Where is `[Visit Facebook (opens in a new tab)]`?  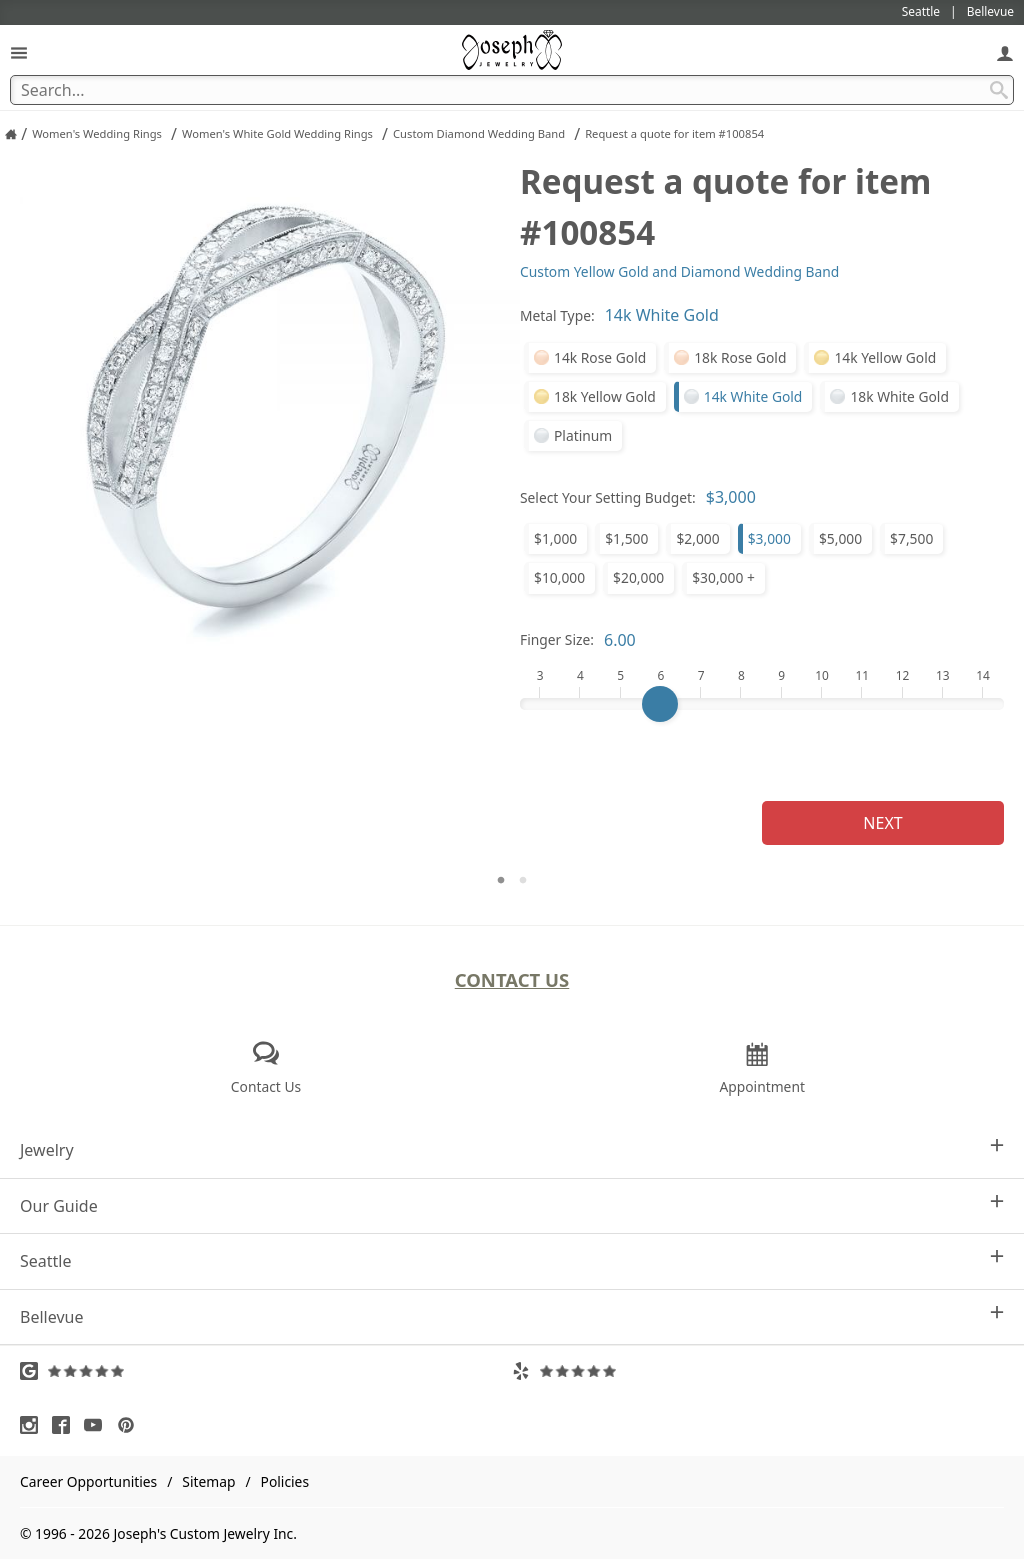 [Visit Facebook (opens in a new tab)] is located at coordinates (66, 1425).